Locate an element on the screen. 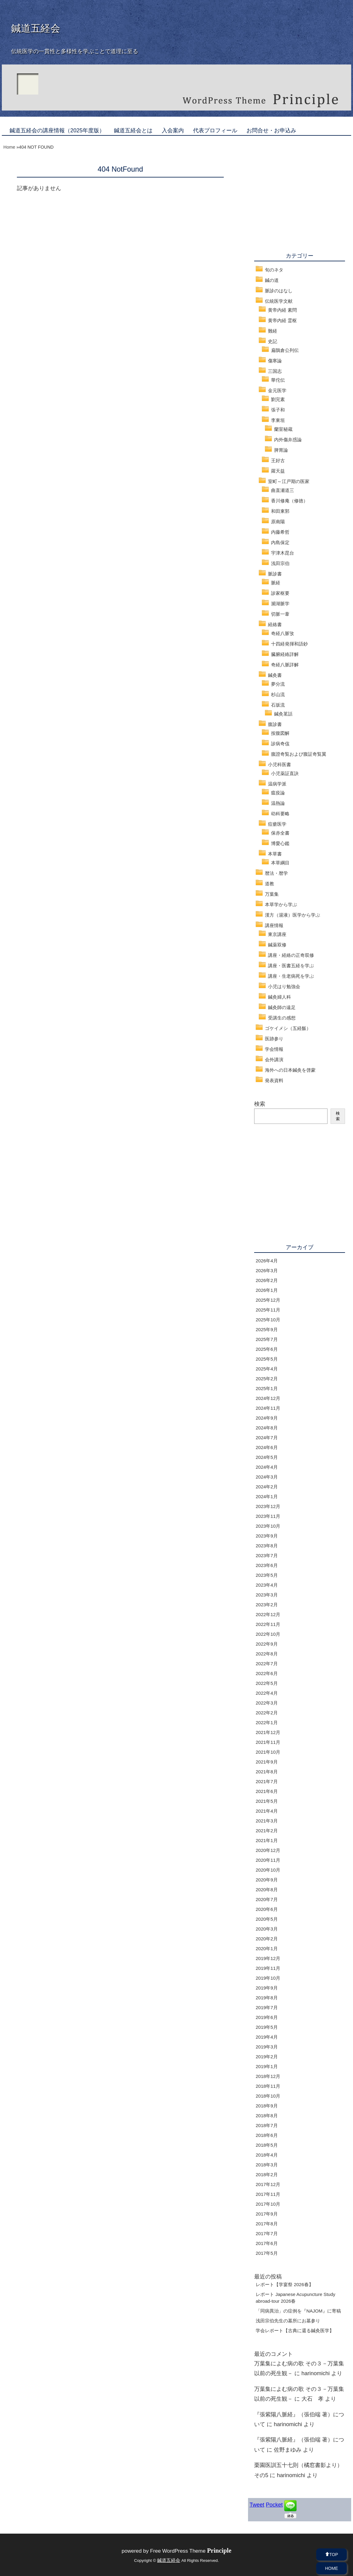  金元医学 is located at coordinates (277, 390).